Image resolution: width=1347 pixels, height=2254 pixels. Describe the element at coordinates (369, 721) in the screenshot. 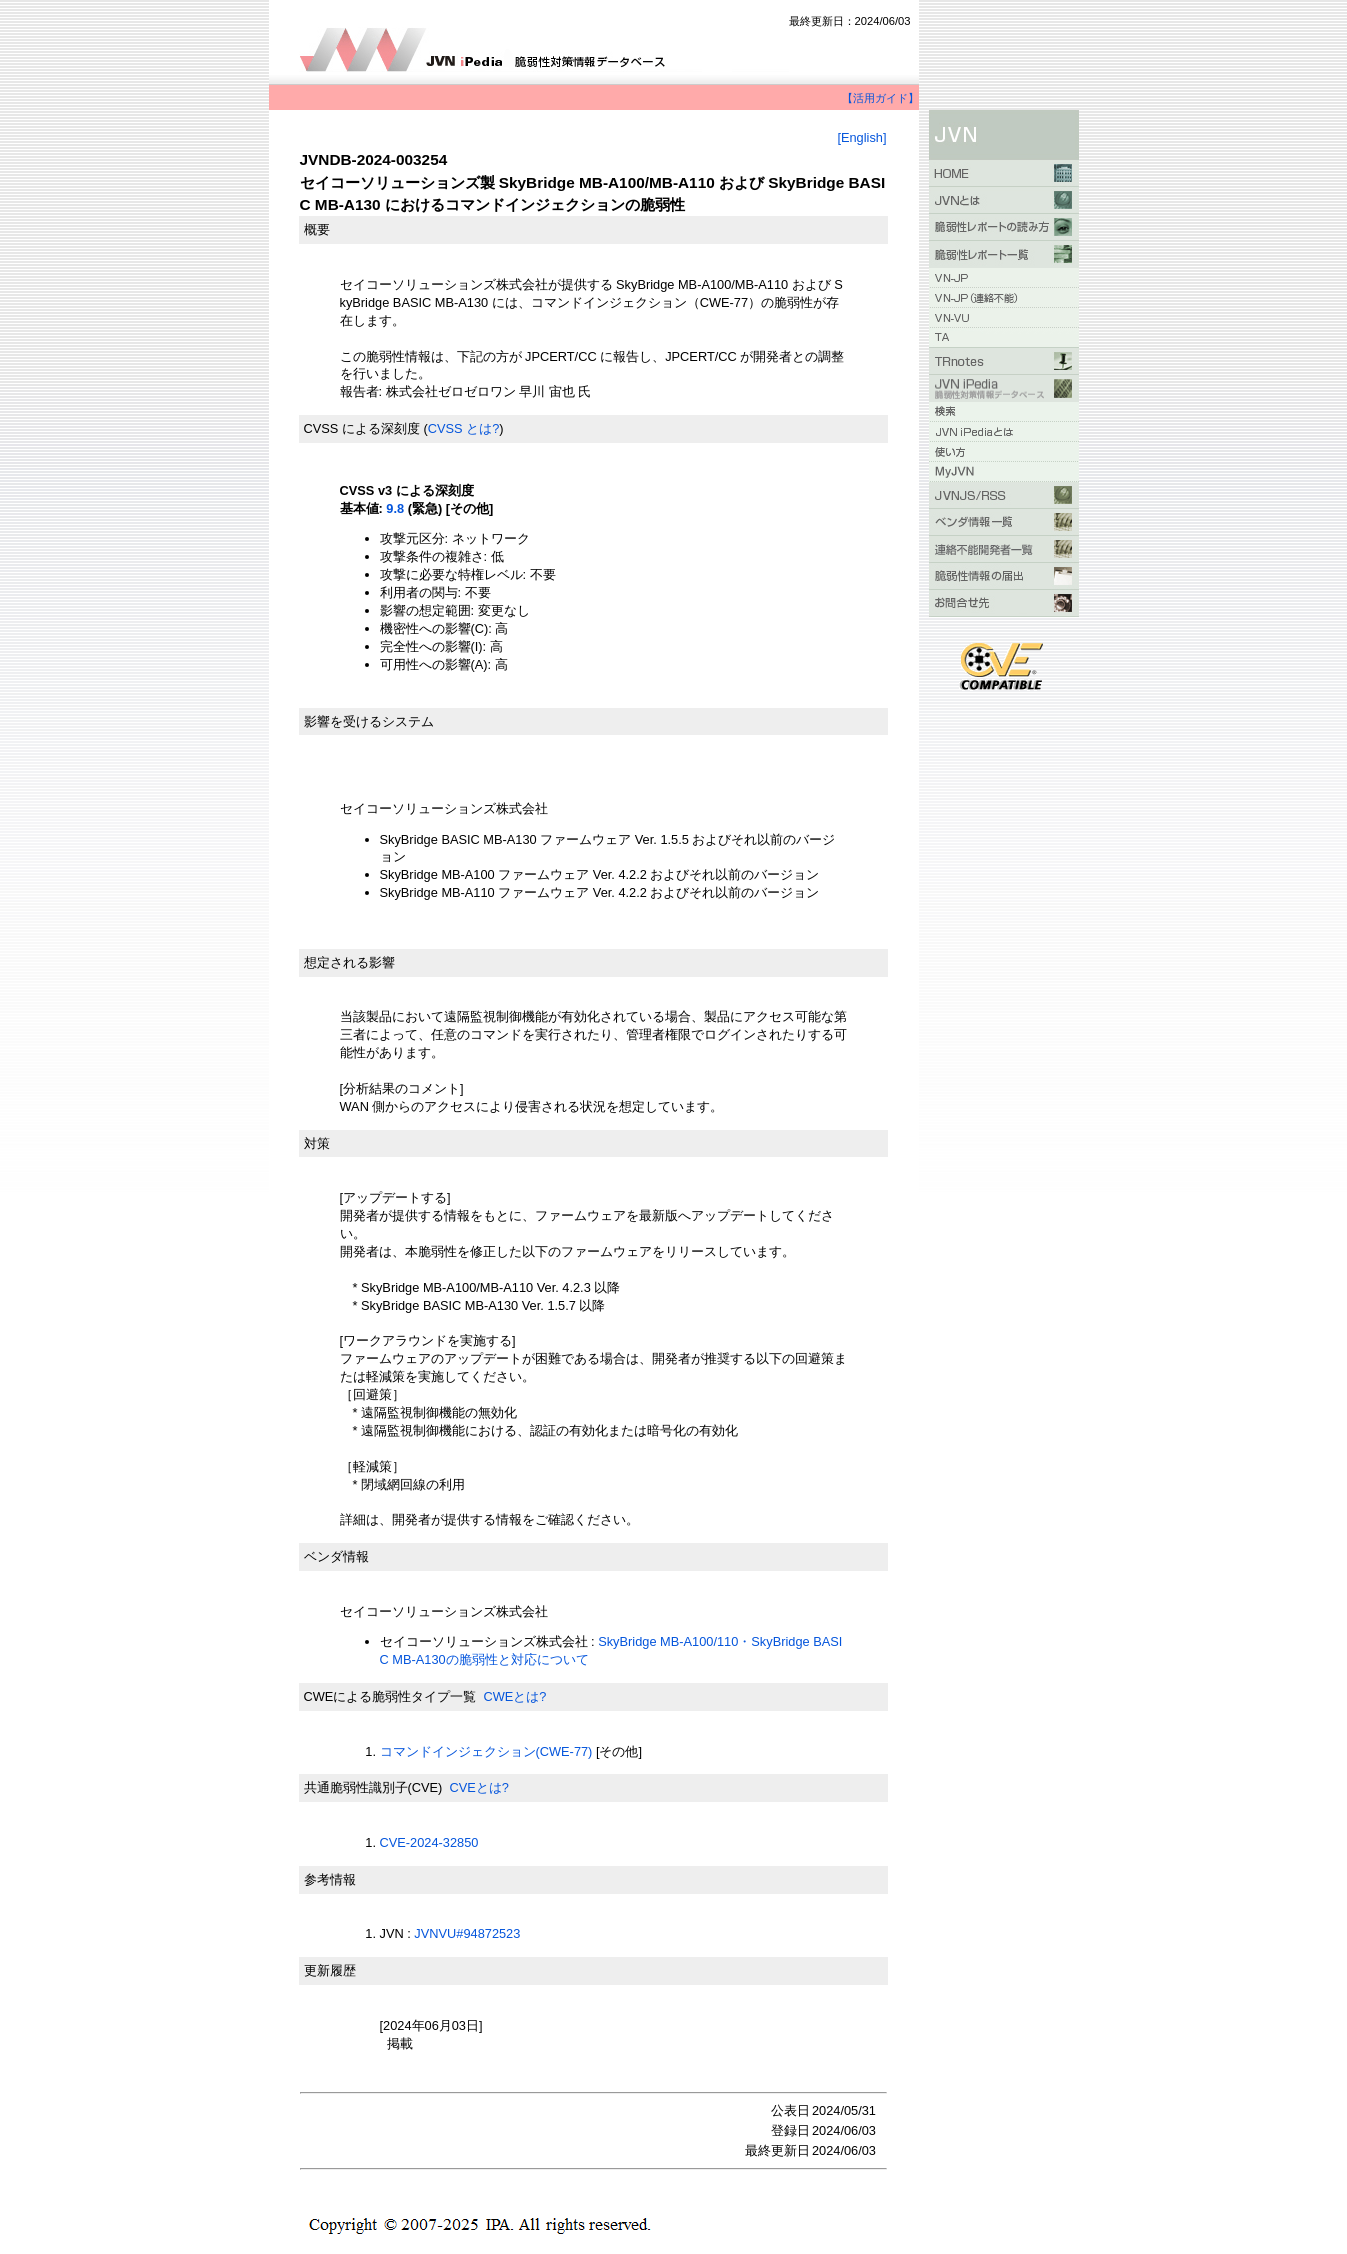

I see `影響を受けるシステム` at that location.